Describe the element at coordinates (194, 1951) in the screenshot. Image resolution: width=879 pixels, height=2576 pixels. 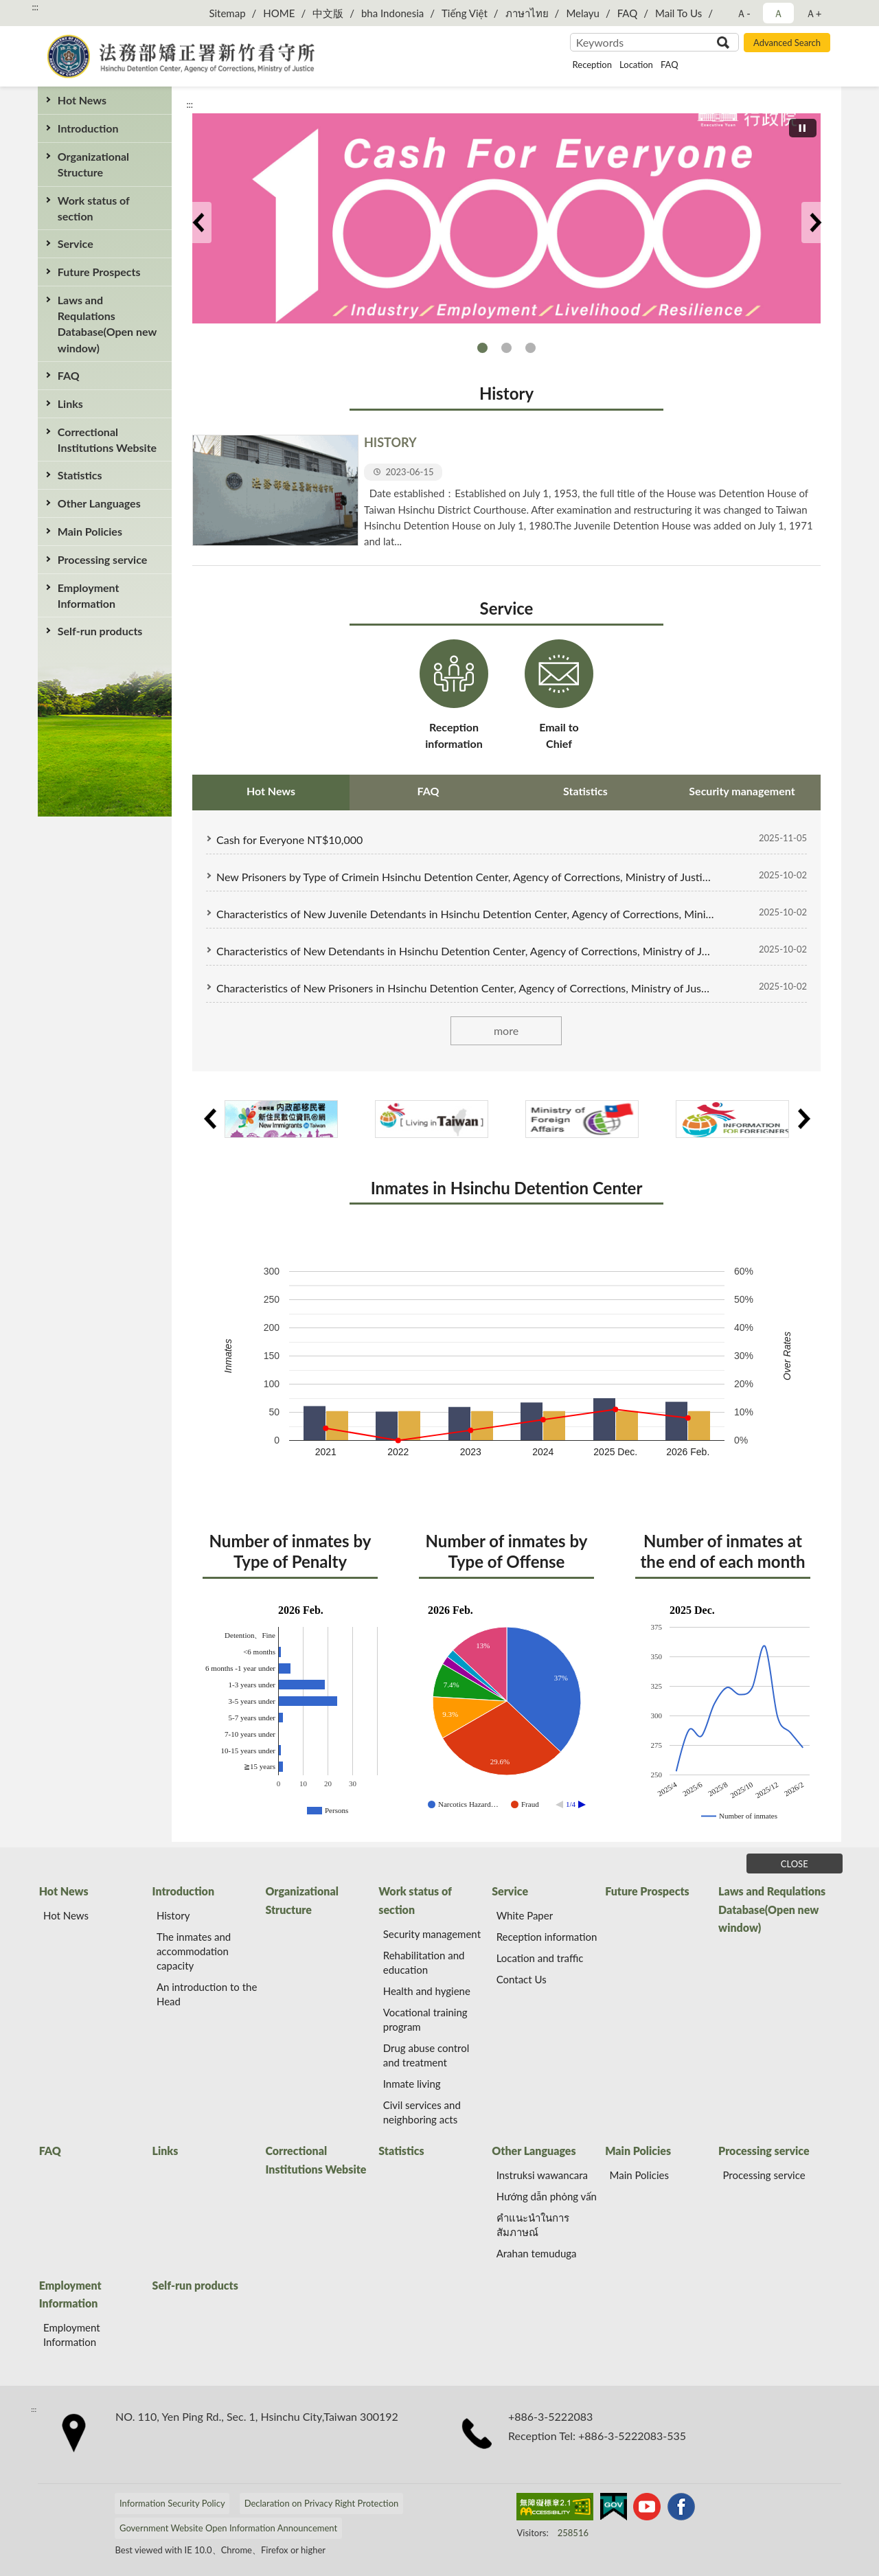
I see `The inmates and accommodation capacity` at that location.